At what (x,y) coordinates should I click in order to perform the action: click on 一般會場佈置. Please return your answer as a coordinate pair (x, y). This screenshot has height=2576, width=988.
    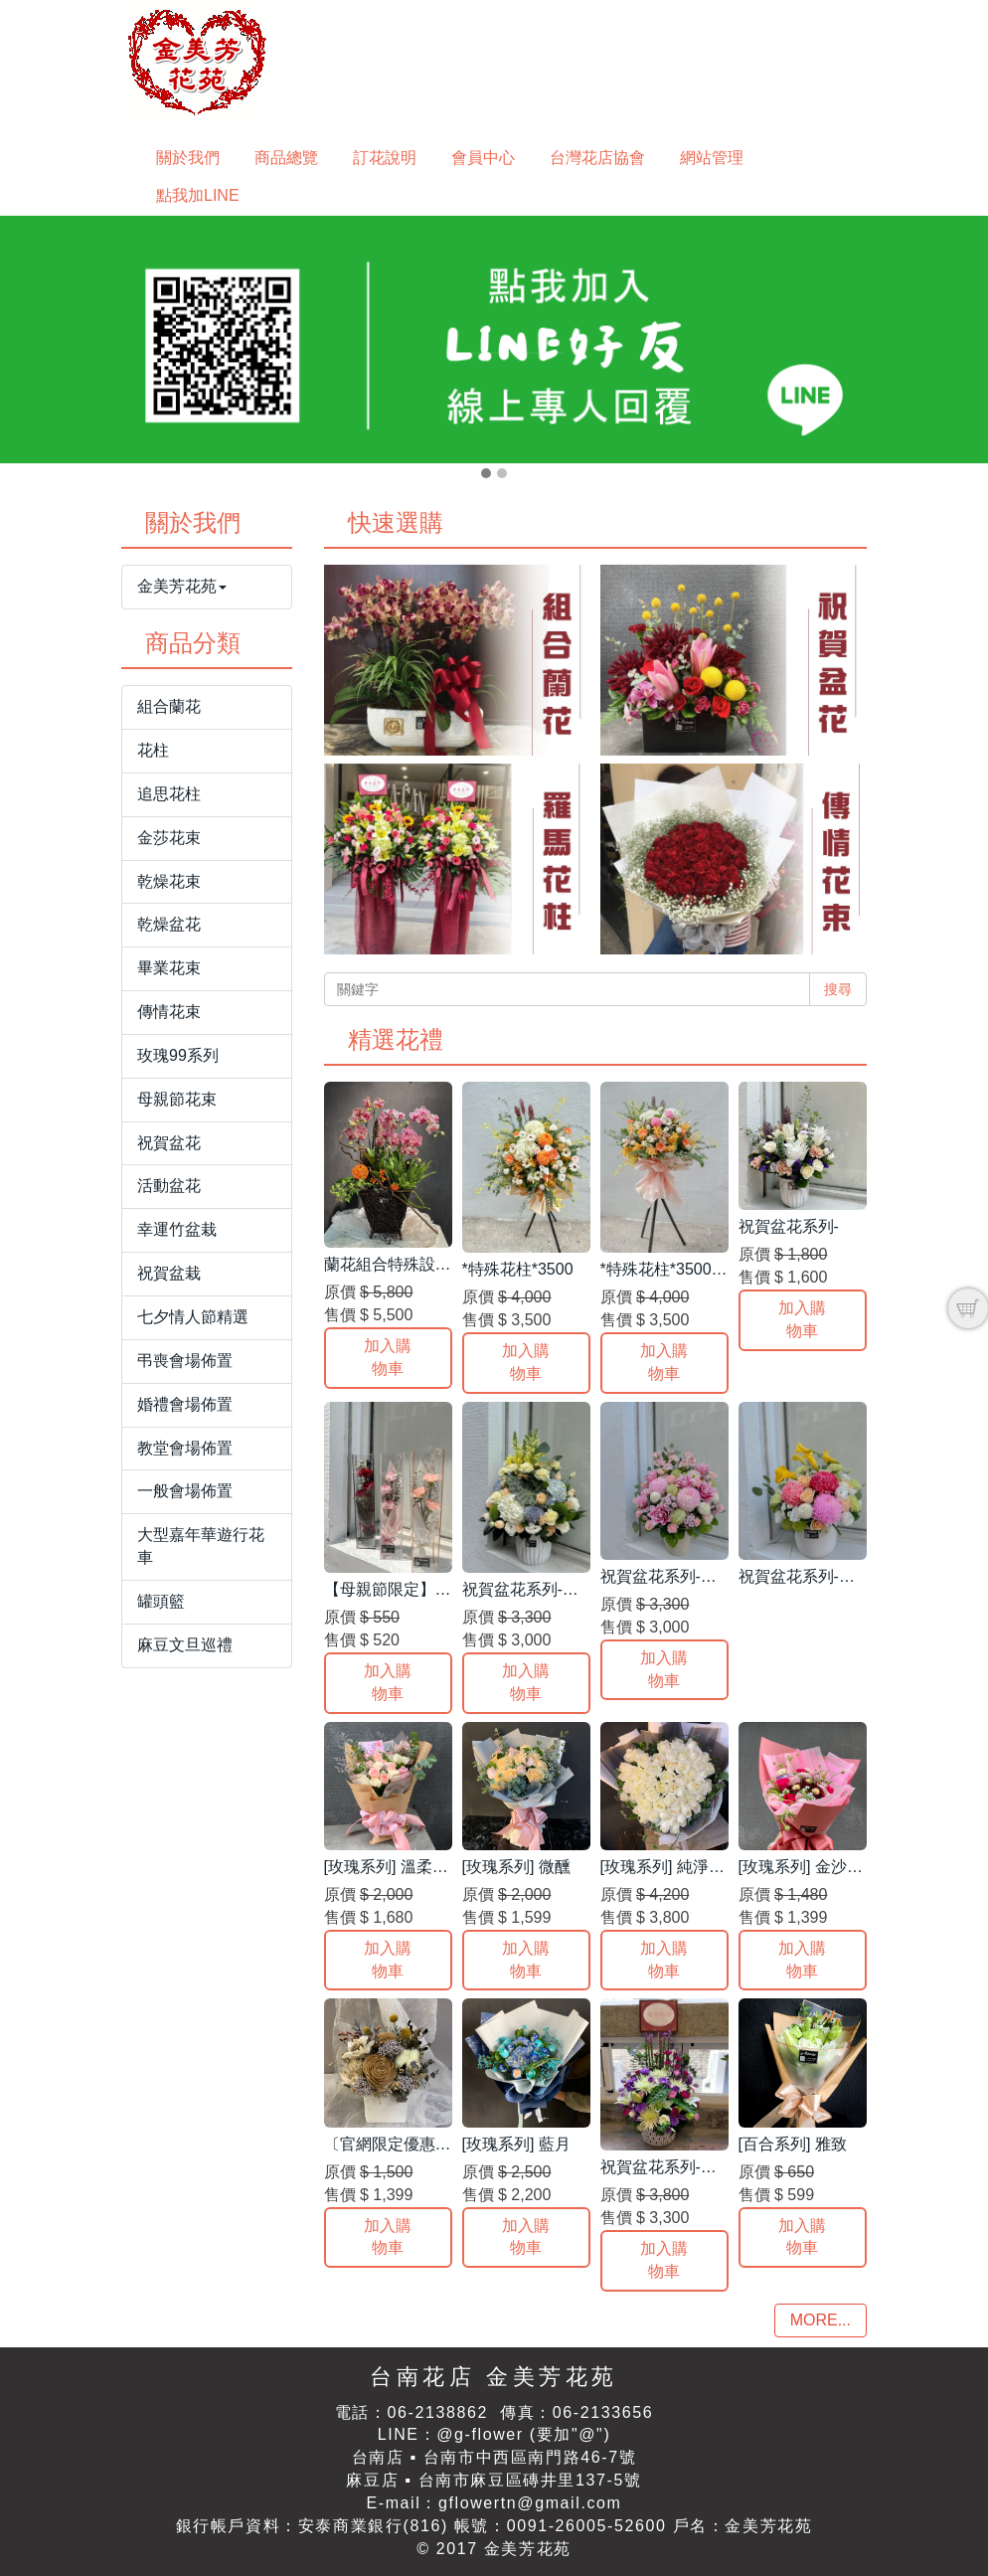
    Looking at the image, I should click on (185, 1490).